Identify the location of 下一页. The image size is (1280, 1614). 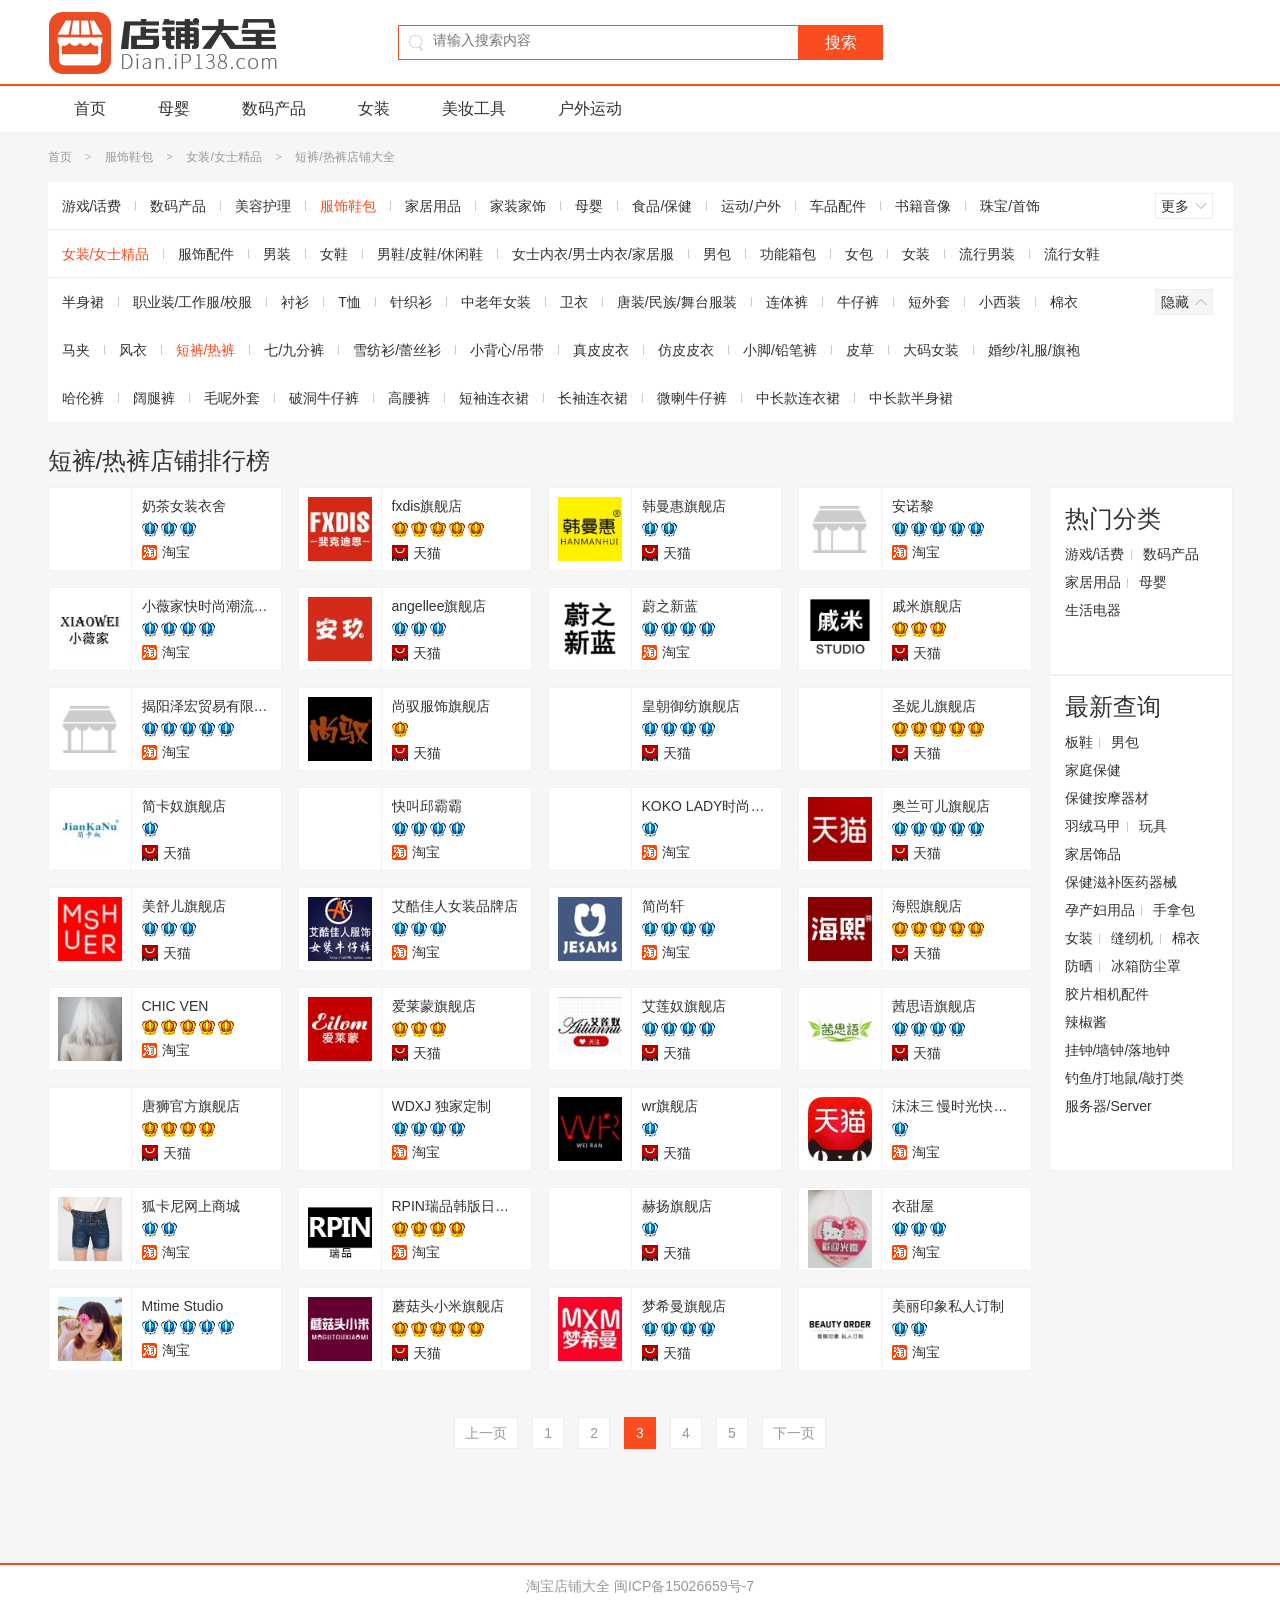
(794, 1433).